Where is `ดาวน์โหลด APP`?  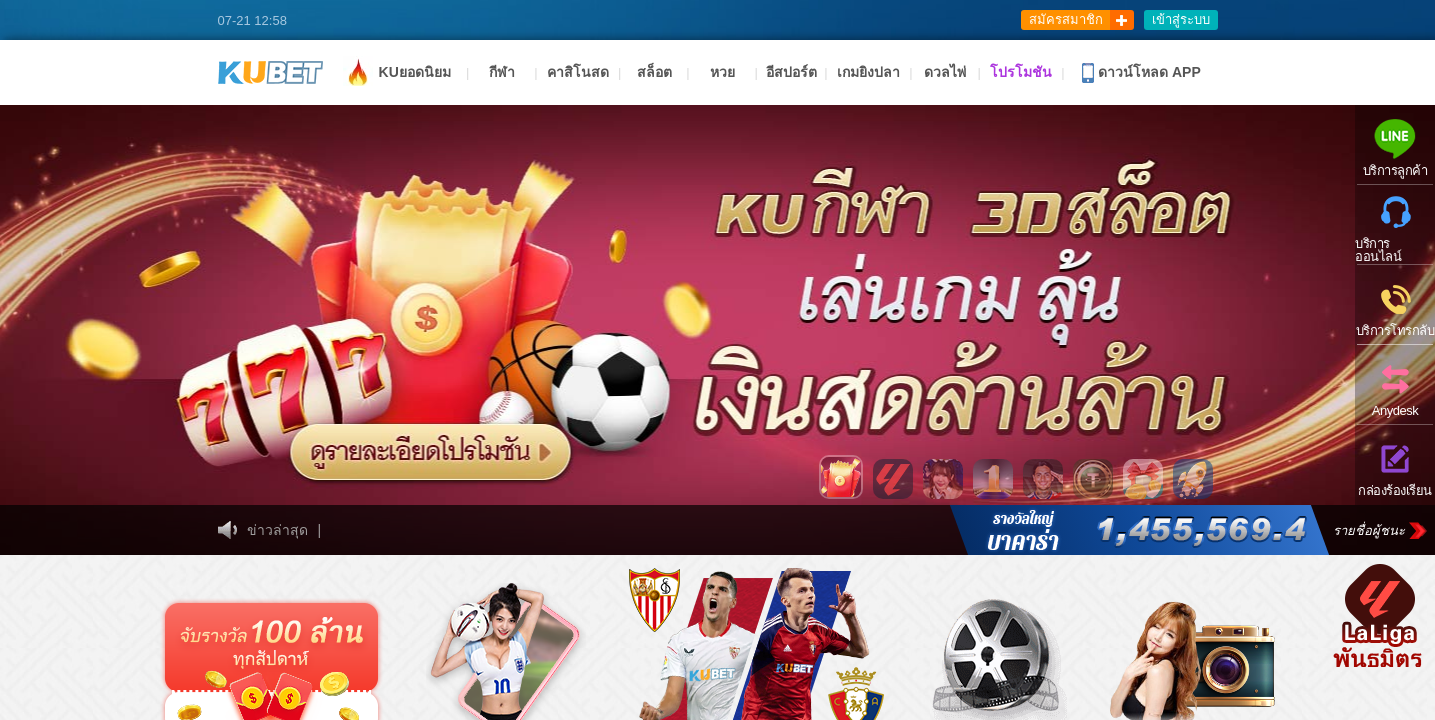
ดาวน์โหลด APP is located at coordinates (1141, 73).